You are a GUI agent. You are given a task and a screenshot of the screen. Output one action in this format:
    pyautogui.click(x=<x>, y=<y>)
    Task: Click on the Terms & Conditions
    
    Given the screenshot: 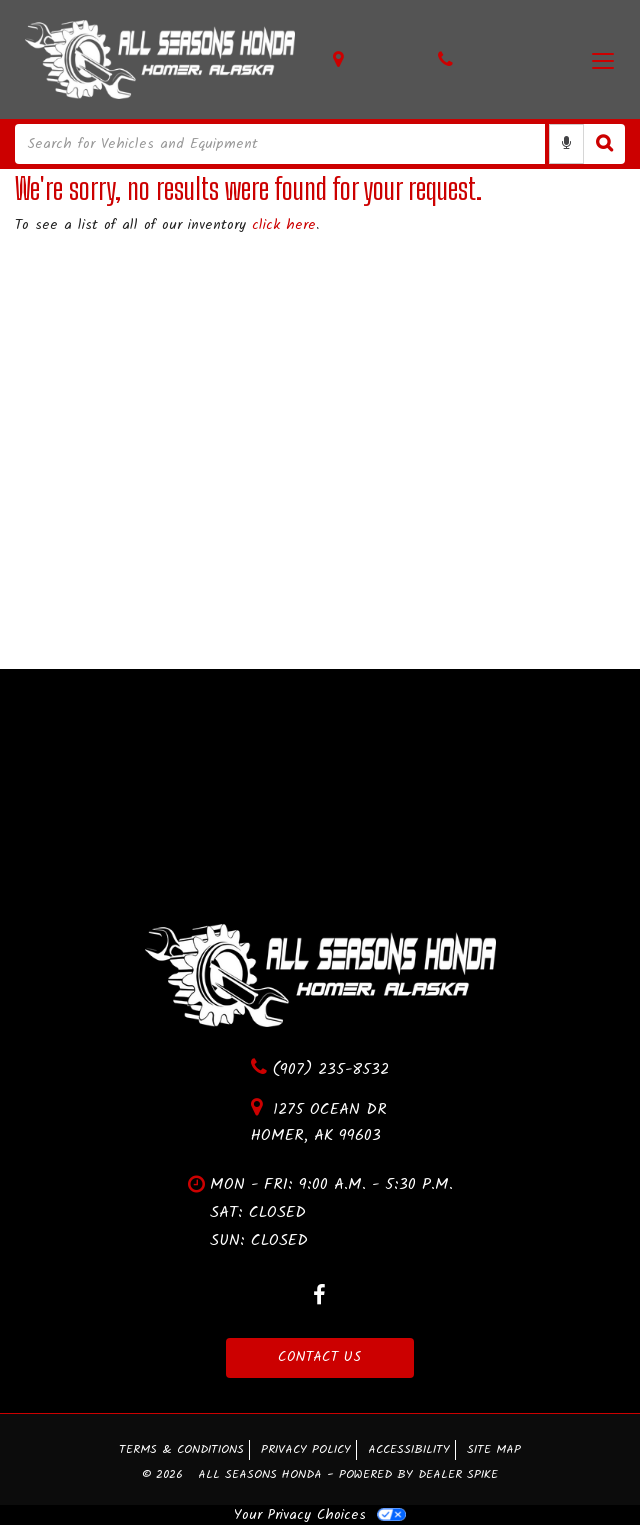 What is the action you would take?
    pyautogui.click(x=181, y=1450)
    